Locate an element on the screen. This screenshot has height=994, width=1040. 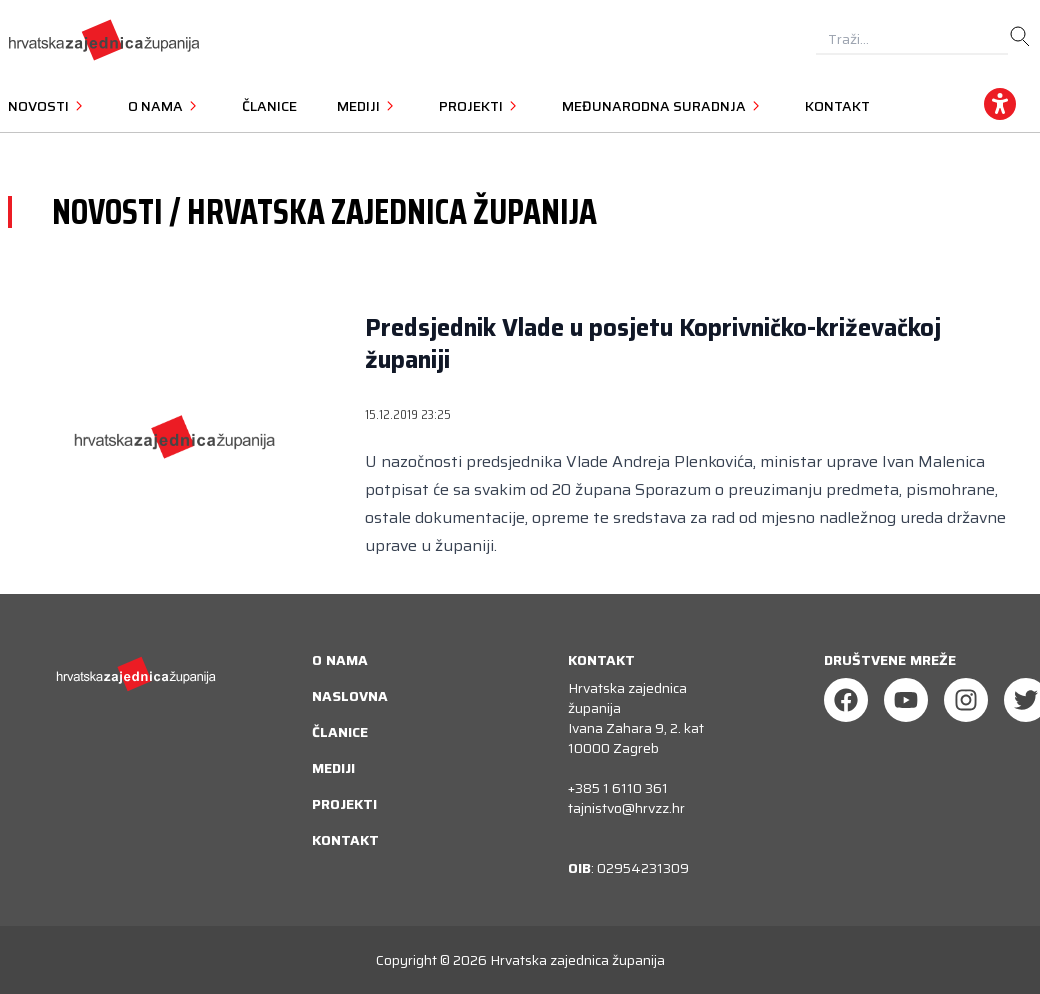
[accessibility_widget] is located at coordinates (1000, 104).